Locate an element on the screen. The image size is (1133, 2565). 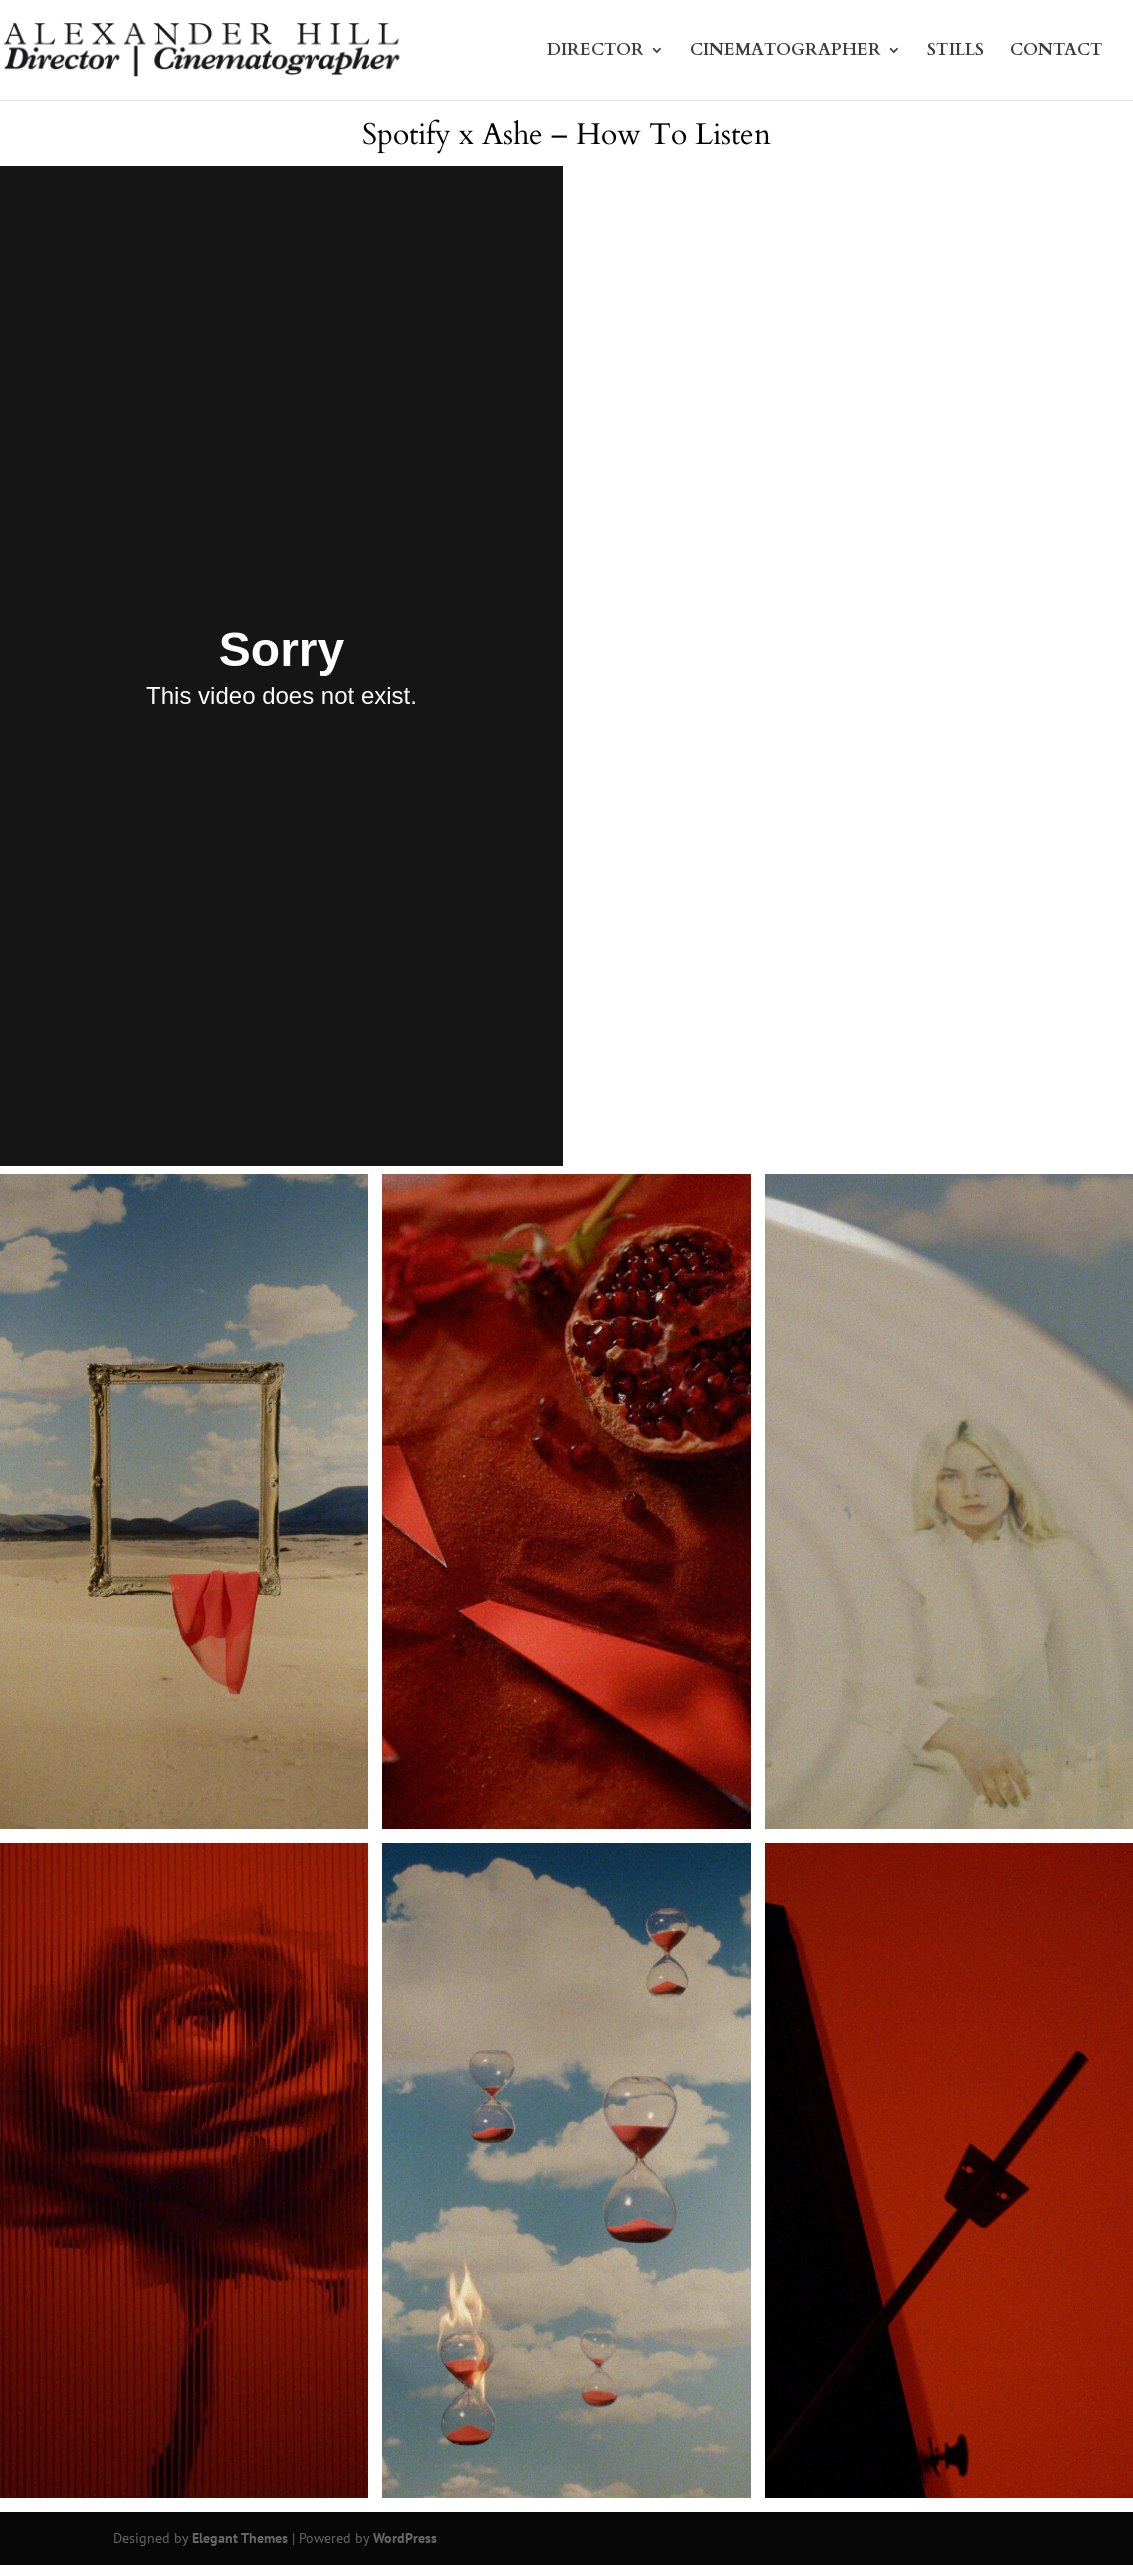
CINEMATOGRAPHER is located at coordinates (785, 52).